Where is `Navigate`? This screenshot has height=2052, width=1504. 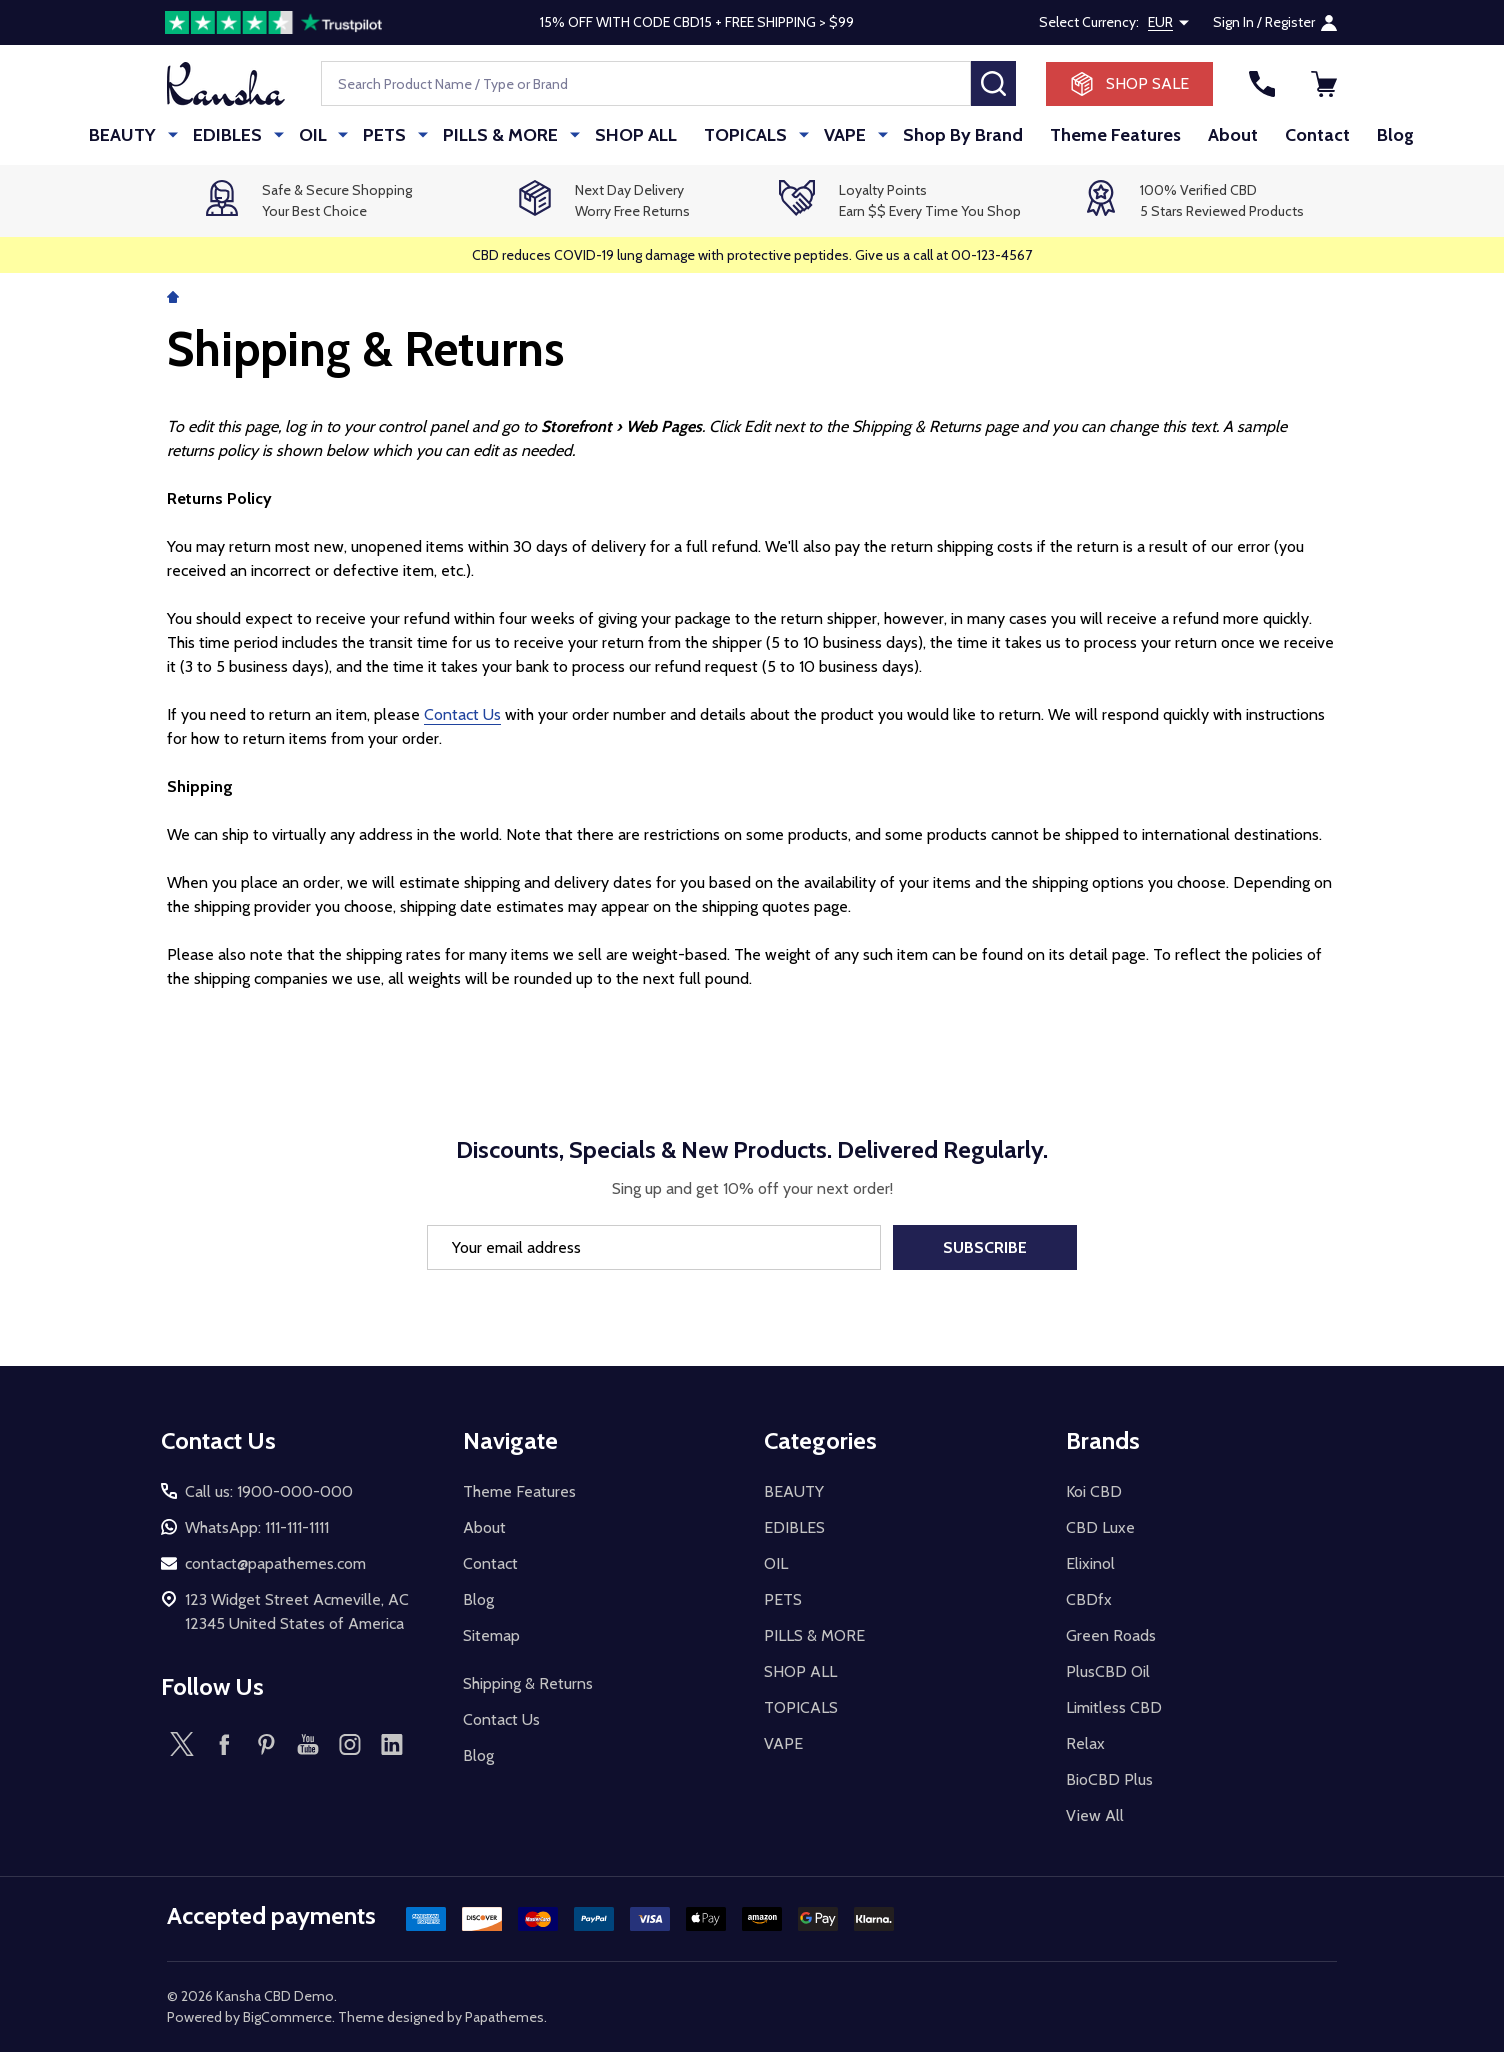
Navigate is located at coordinates (510, 1440).